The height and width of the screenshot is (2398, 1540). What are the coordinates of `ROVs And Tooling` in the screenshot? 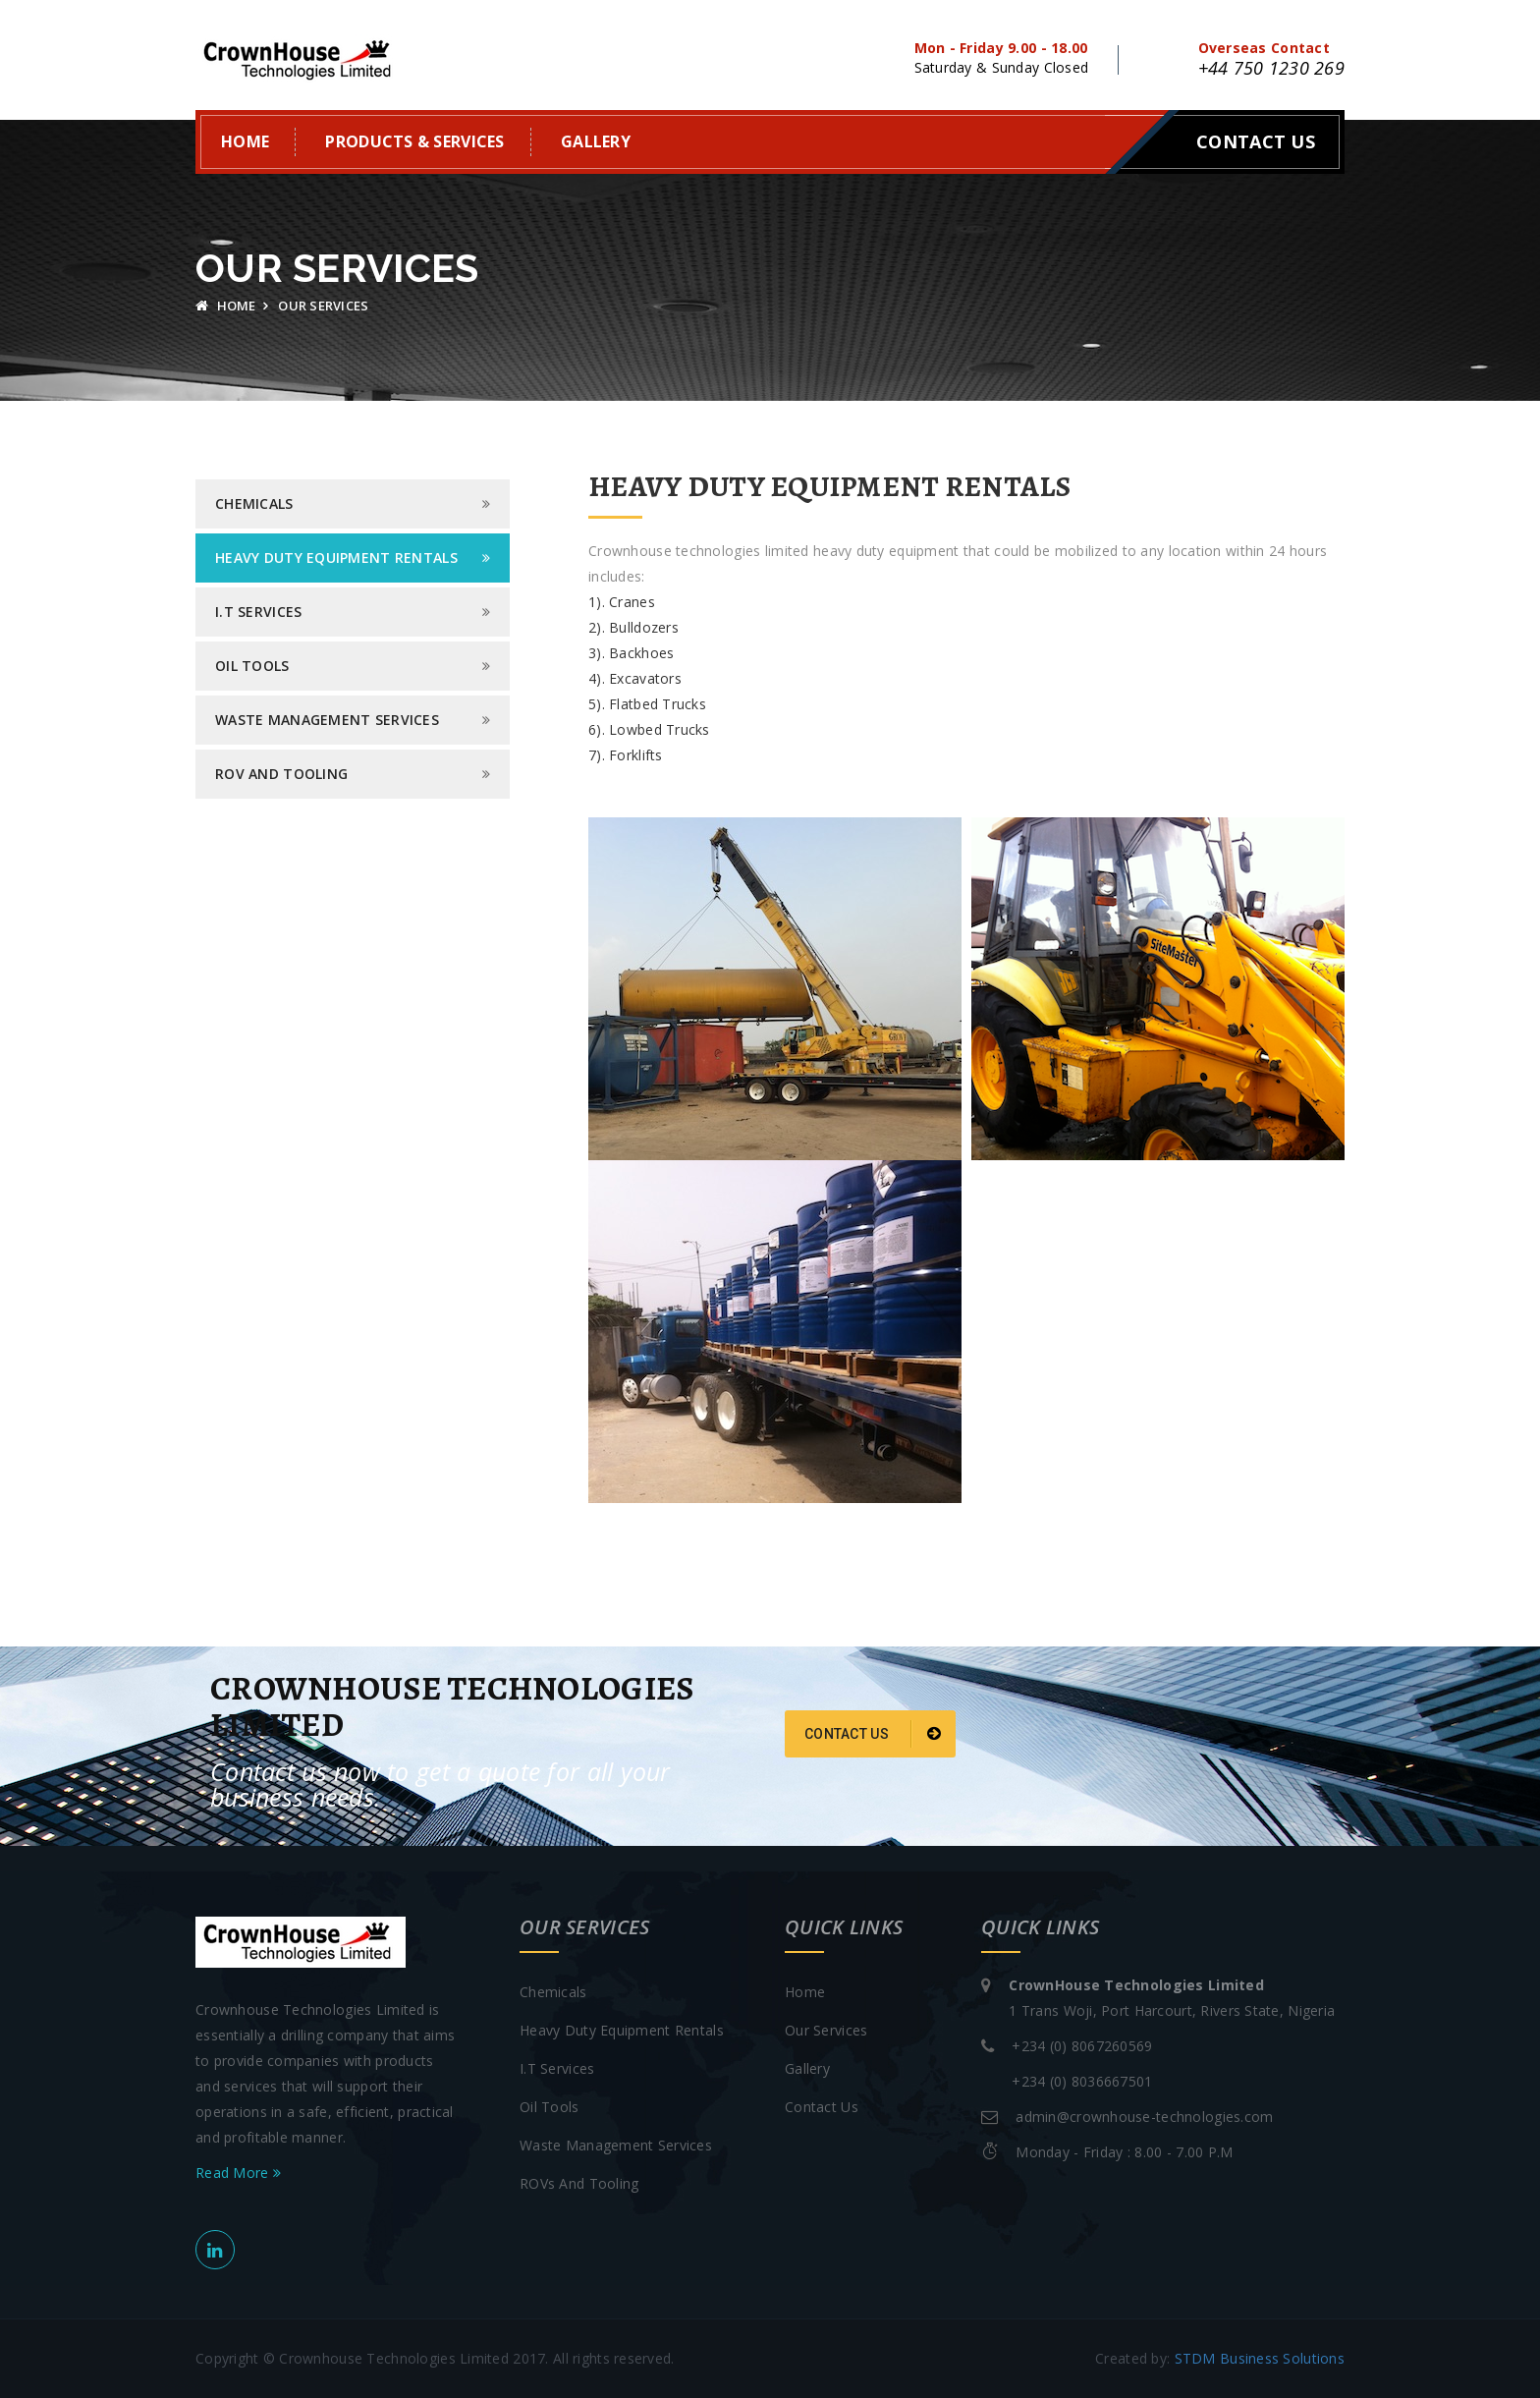 It's located at (579, 2183).